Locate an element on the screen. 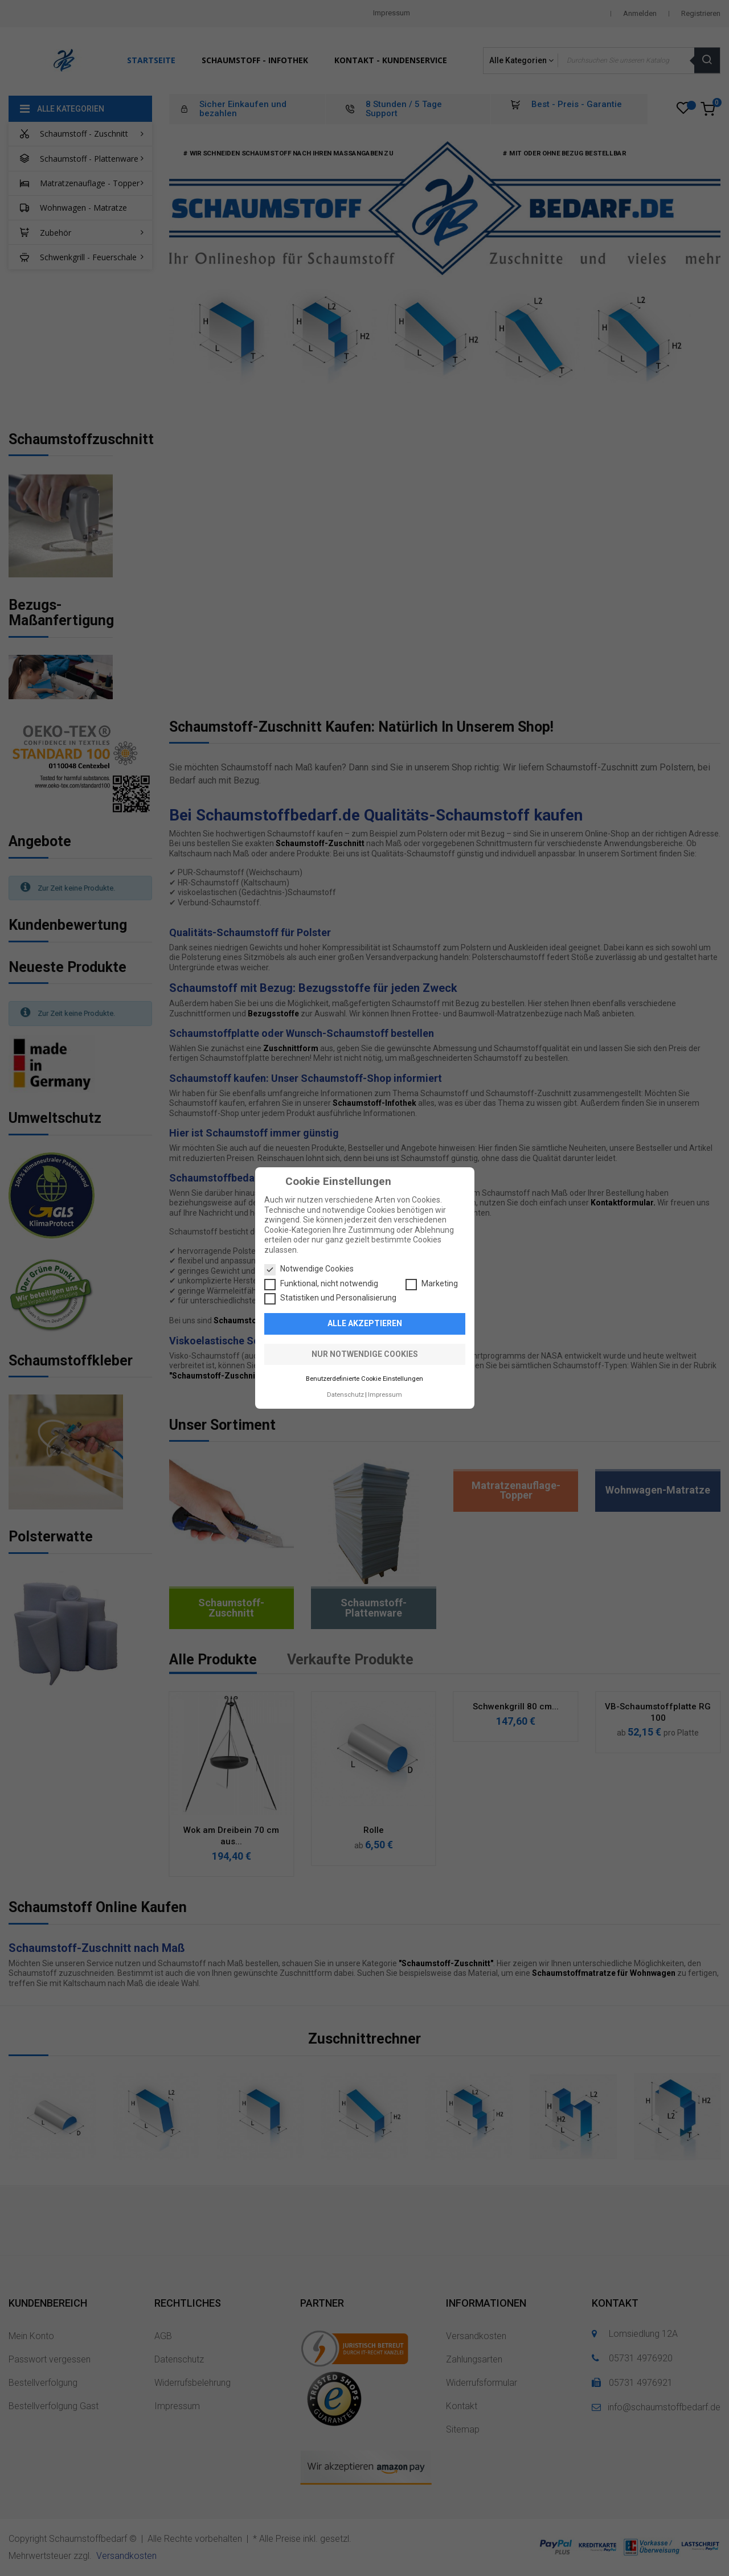  Datenschutz is located at coordinates (345, 1394).